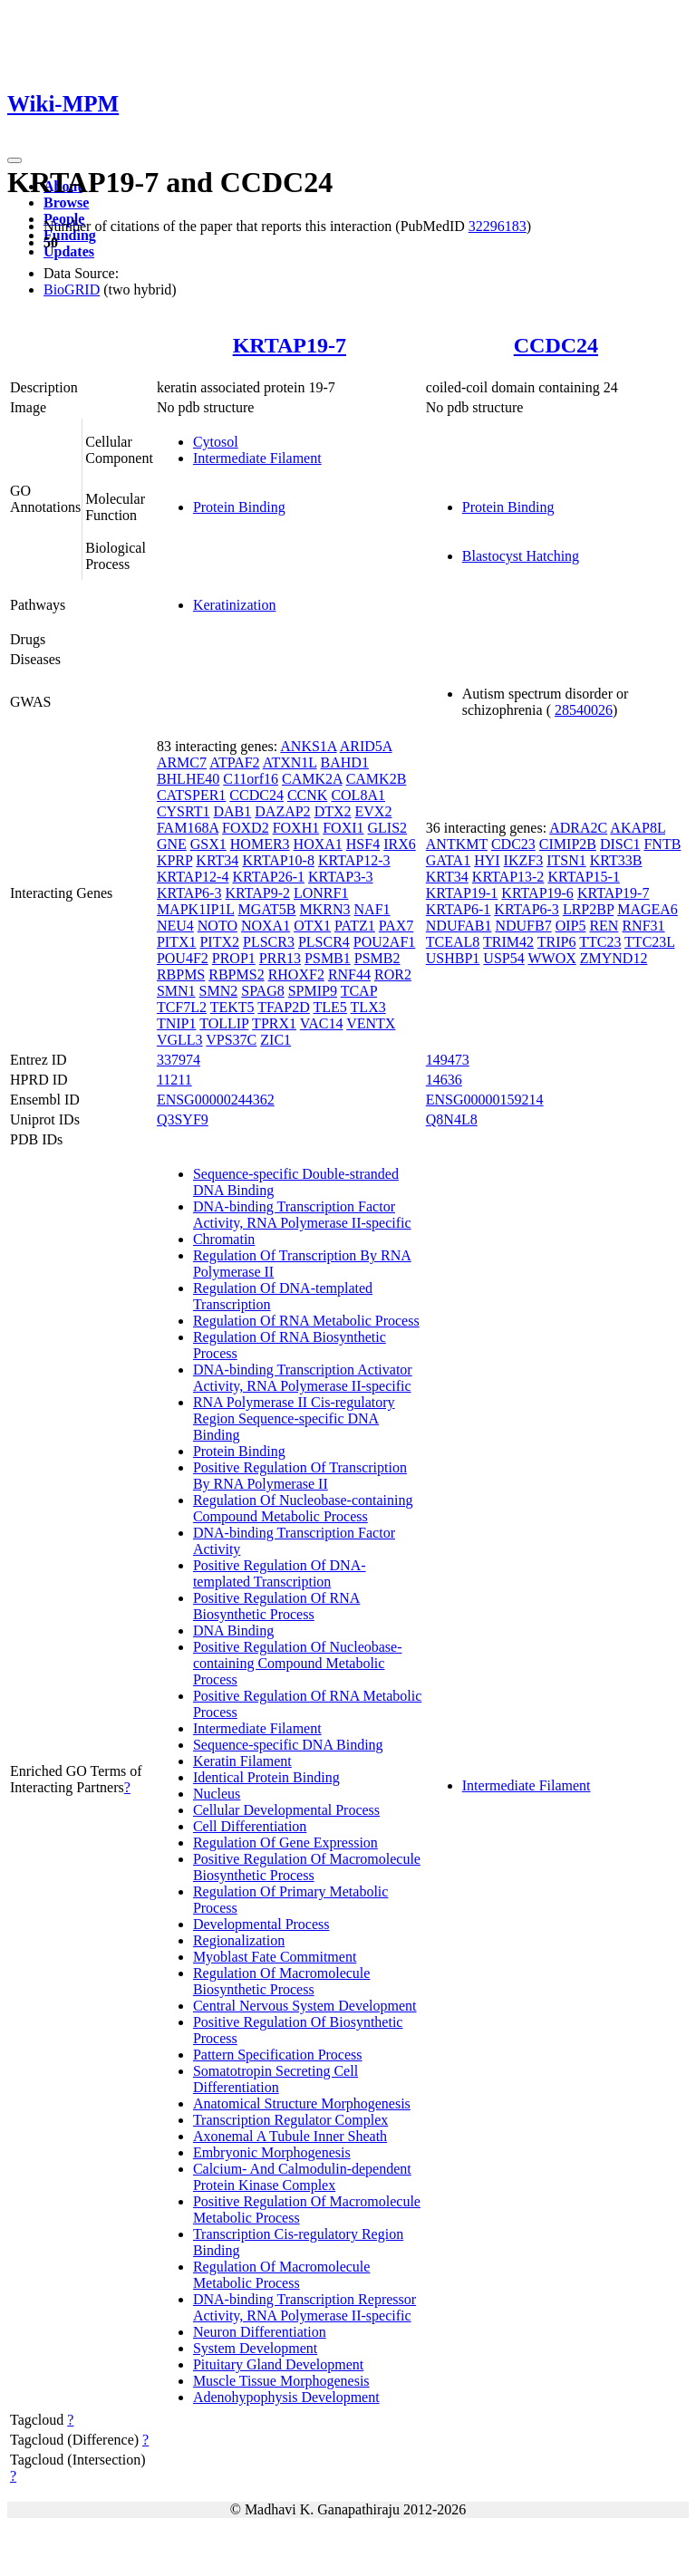  What do you see at coordinates (217, 925) in the screenshot?
I see `NOTO` at bounding box center [217, 925].